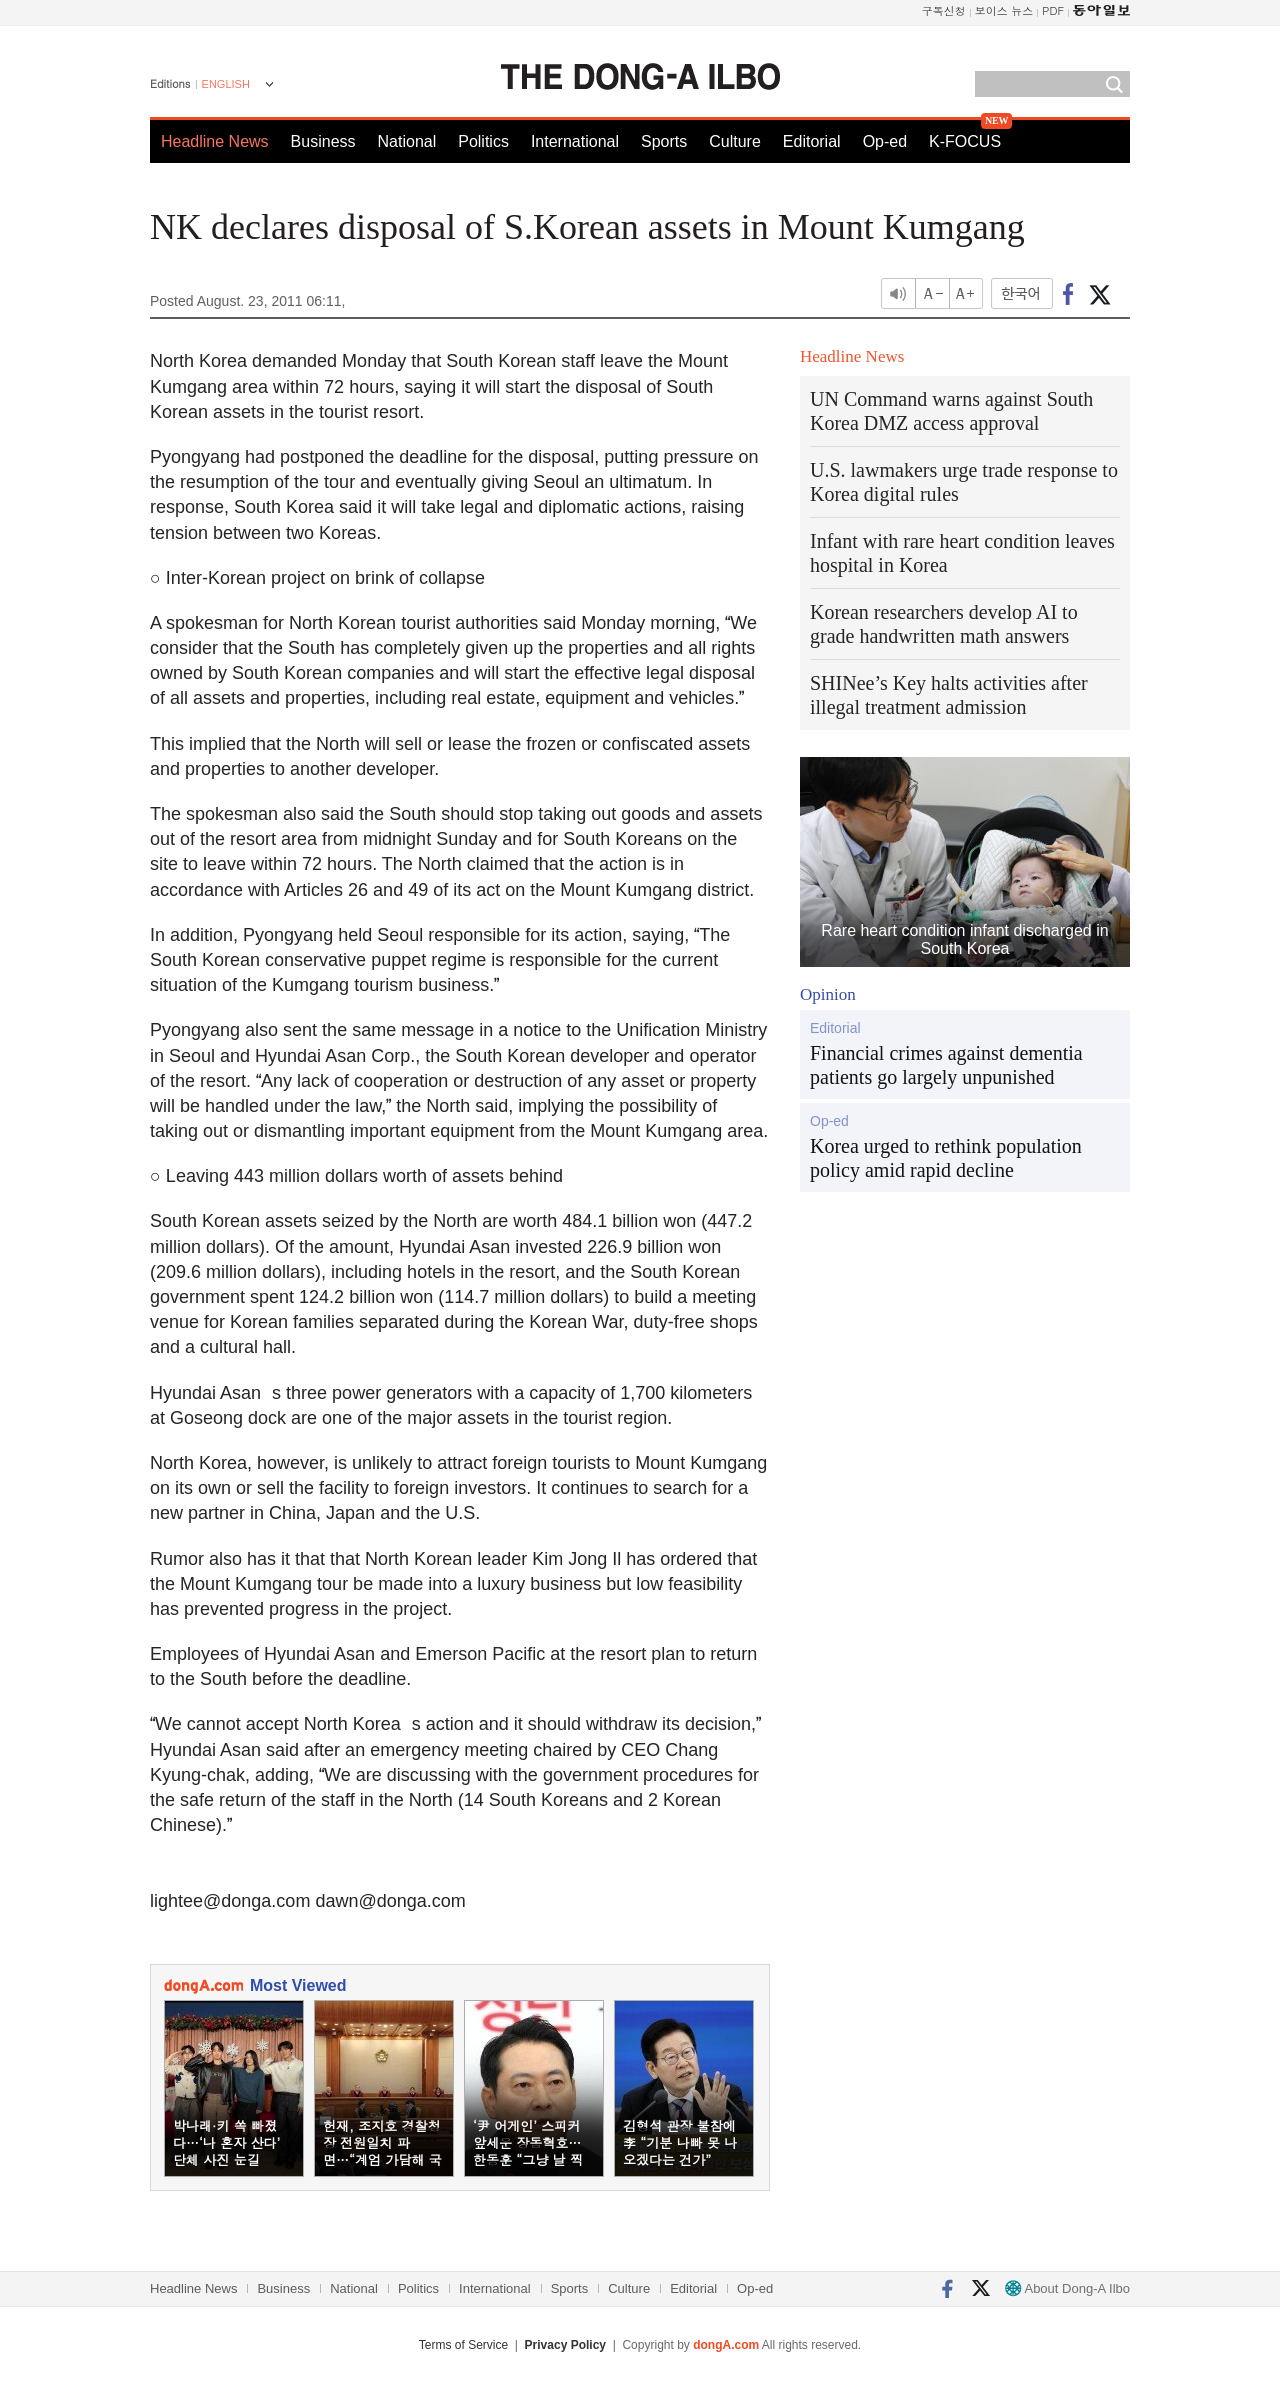 Image resolution: width=1280 pixels, height=2399 pixels. What do you see at coordinates (885, 141) in the screenshot?
I see `Op-ed` at bounding box center [885, 141].